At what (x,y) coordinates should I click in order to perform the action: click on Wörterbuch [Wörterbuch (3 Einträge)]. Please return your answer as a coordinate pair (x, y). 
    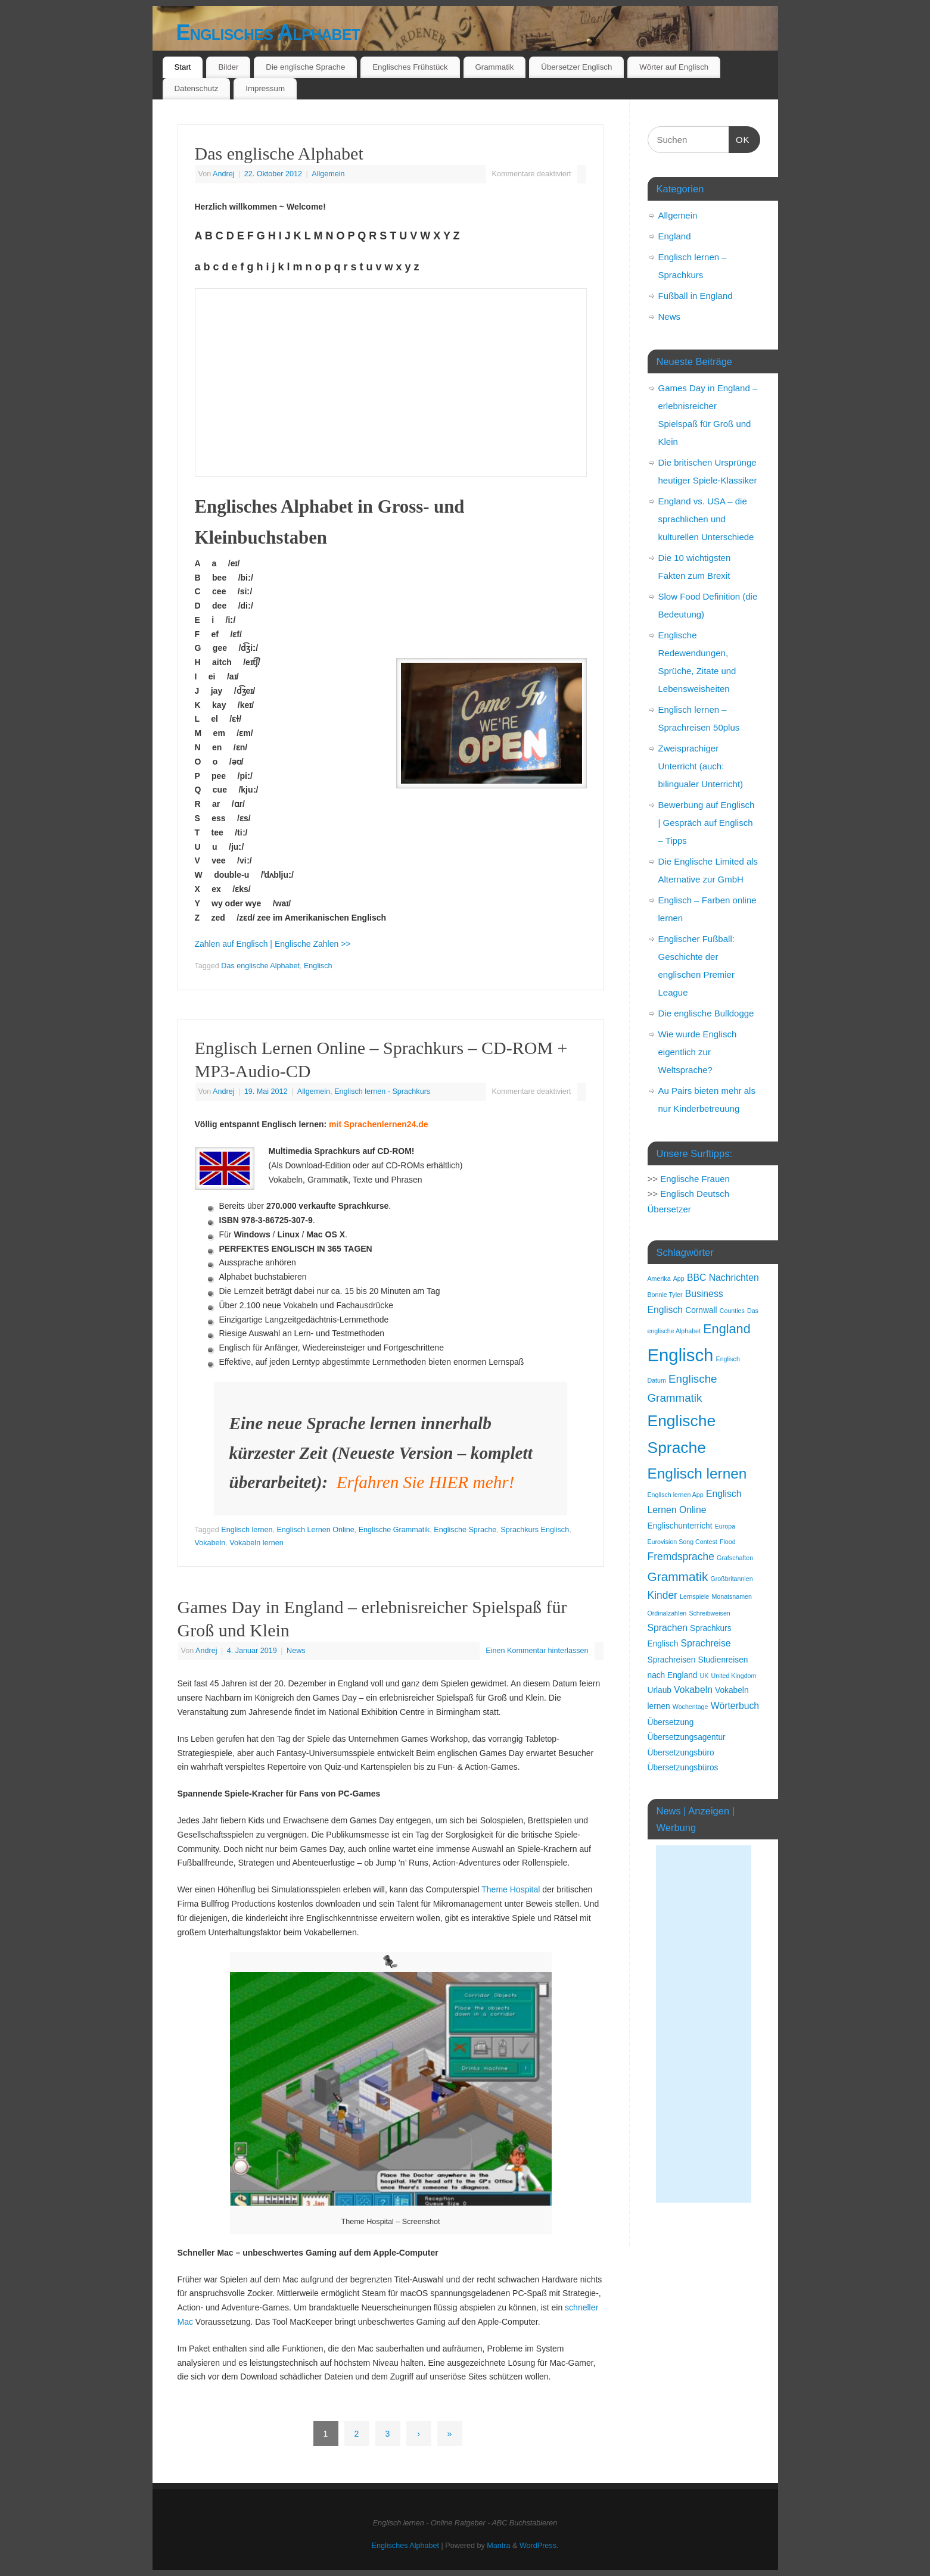
    Looking at the image, I should click on (735, 1706).